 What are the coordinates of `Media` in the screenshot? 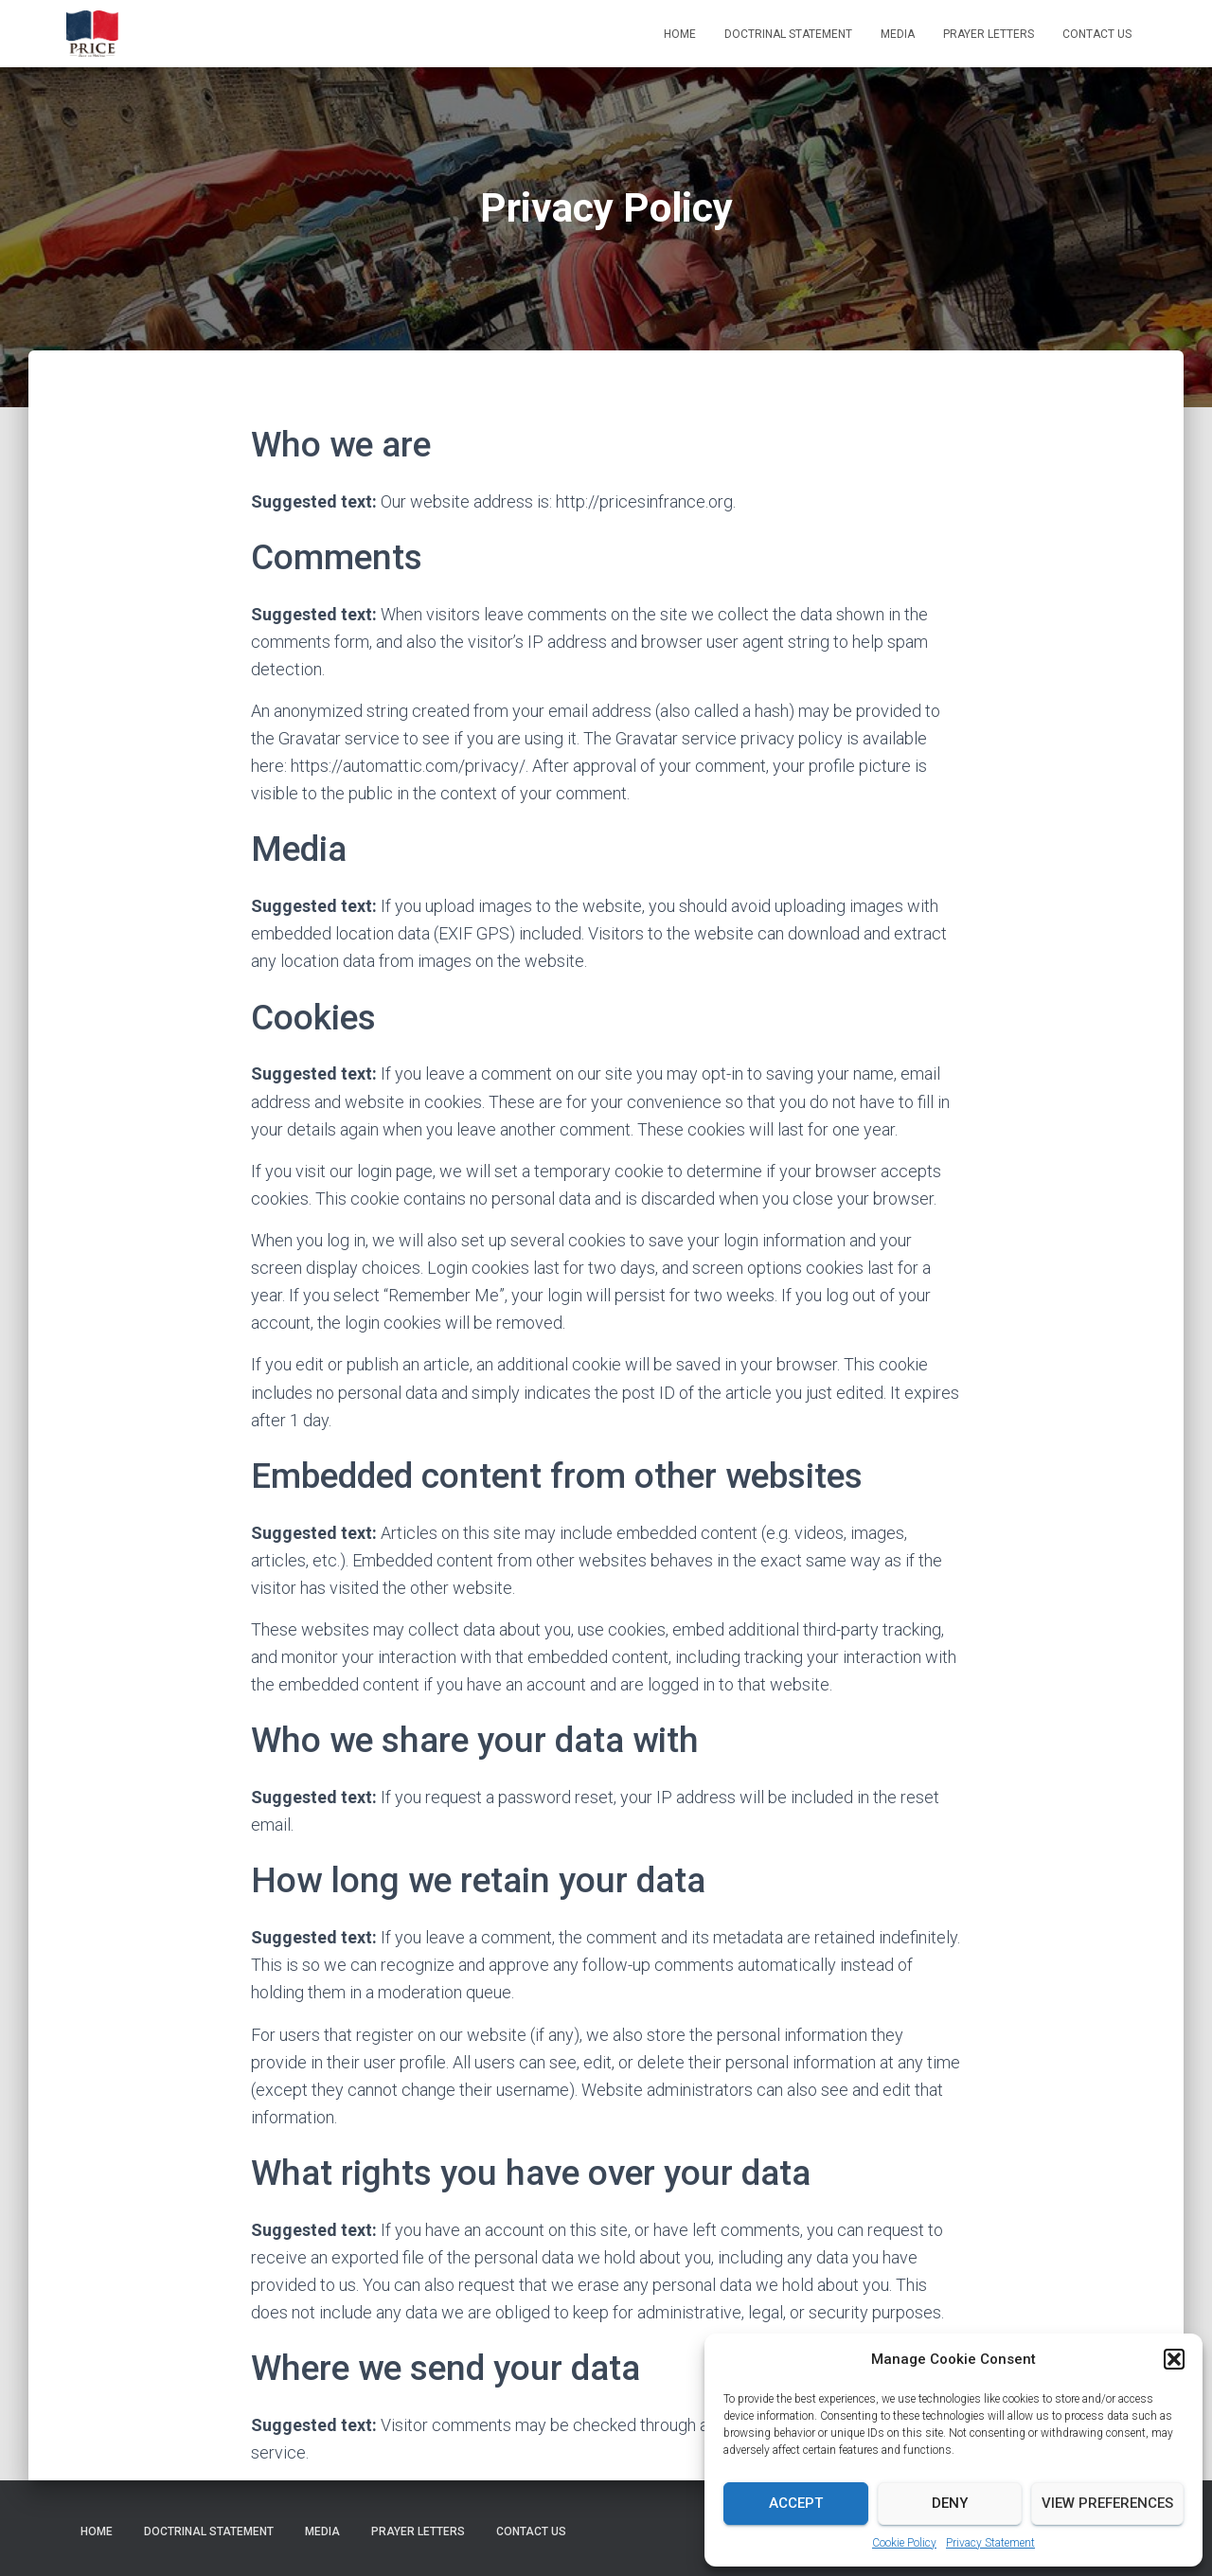 It's located at (898, 34).